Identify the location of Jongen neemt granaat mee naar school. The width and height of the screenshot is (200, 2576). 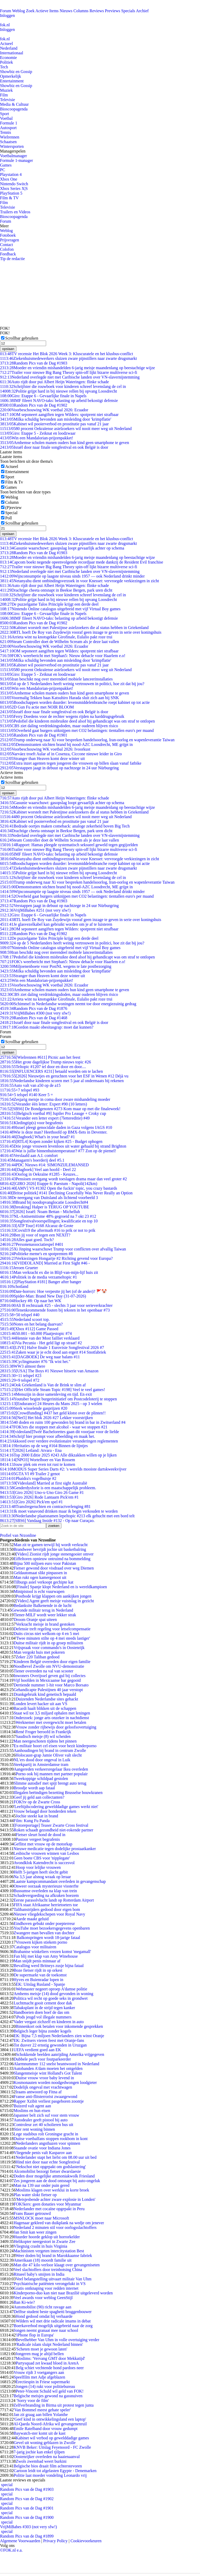
(46, 2330).